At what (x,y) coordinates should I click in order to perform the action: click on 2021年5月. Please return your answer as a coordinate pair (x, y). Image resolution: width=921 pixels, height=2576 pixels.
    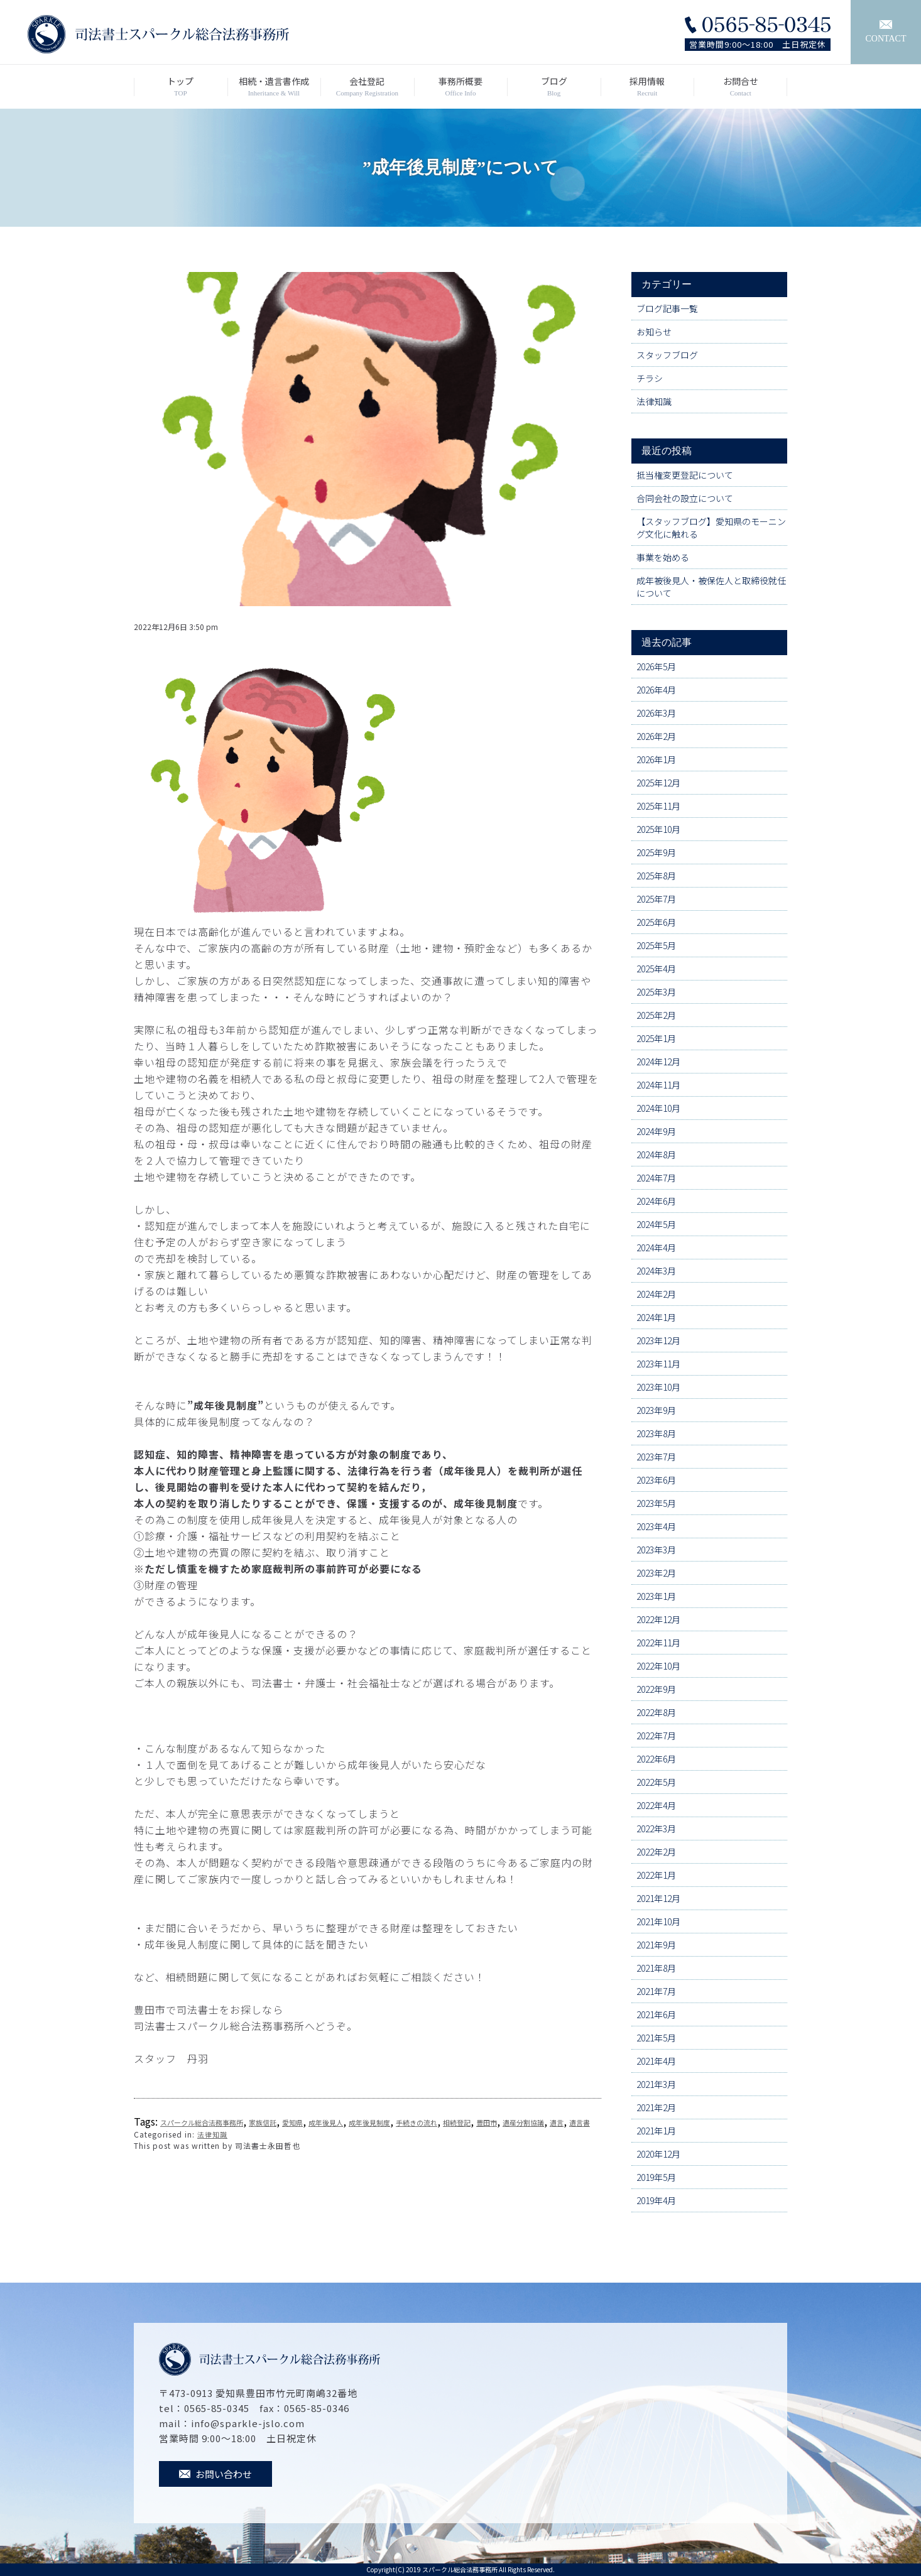
    Looking at the image, I should click on (656, 2037).